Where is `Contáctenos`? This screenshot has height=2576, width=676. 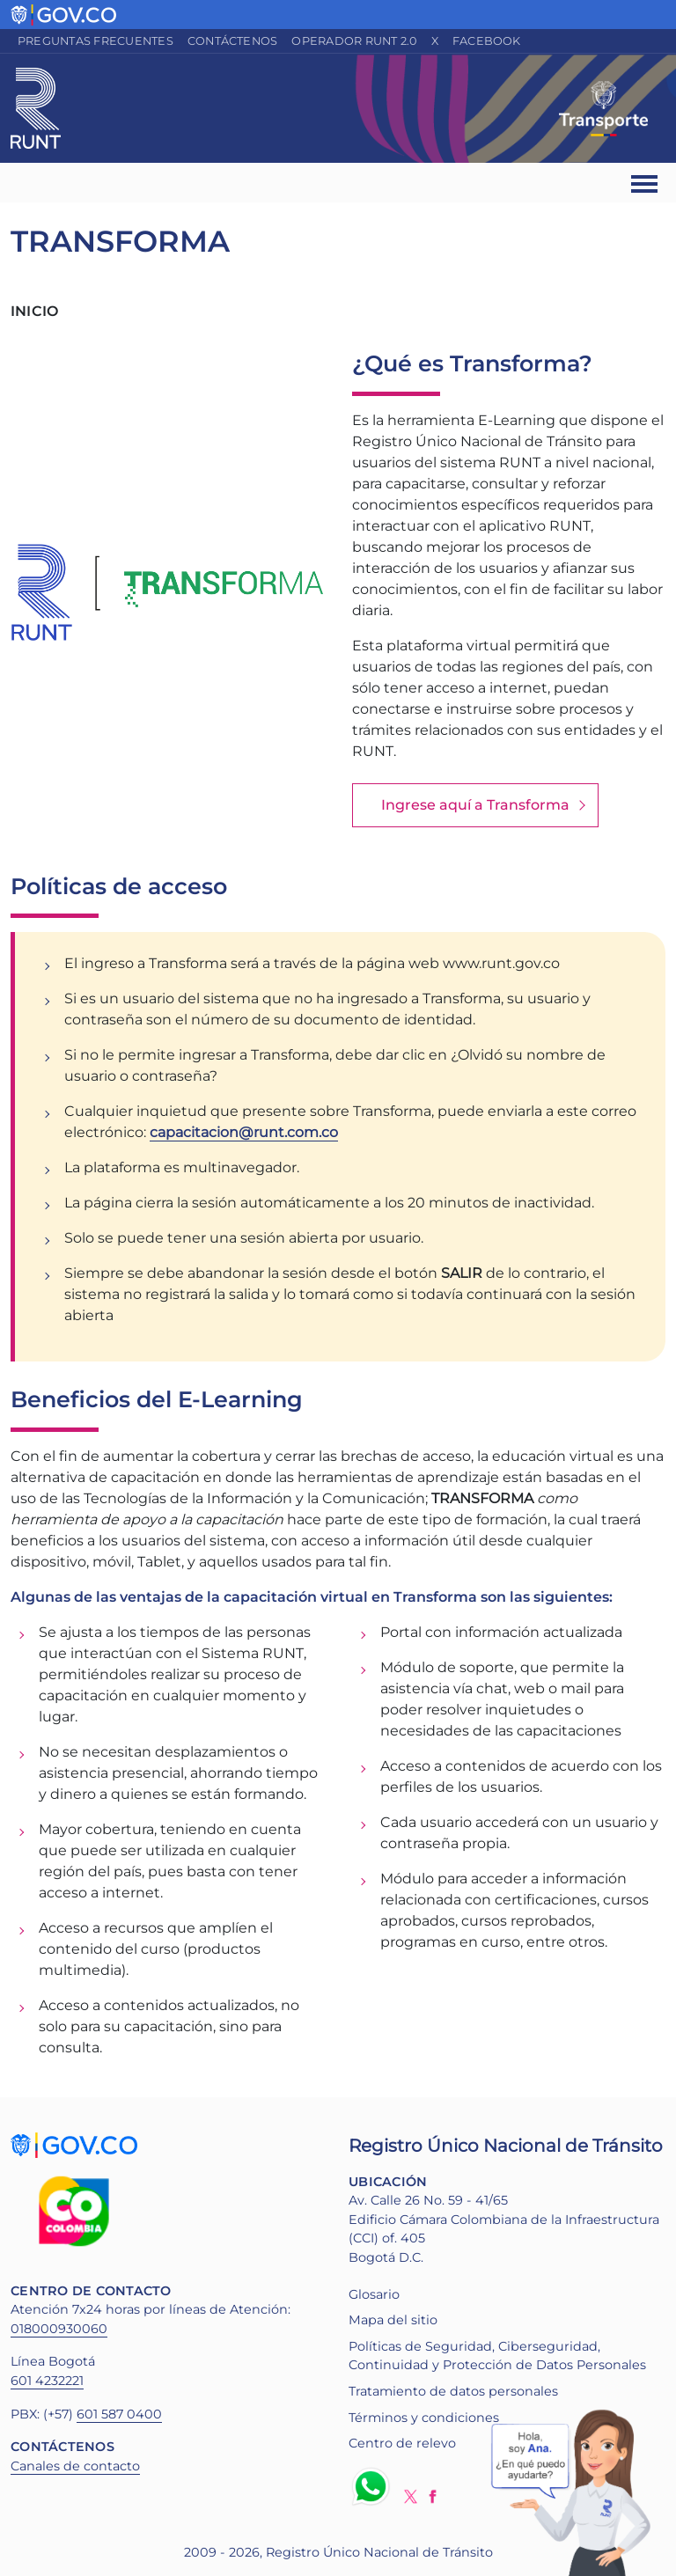
Contáctenos is located at coordinates (232, 41).